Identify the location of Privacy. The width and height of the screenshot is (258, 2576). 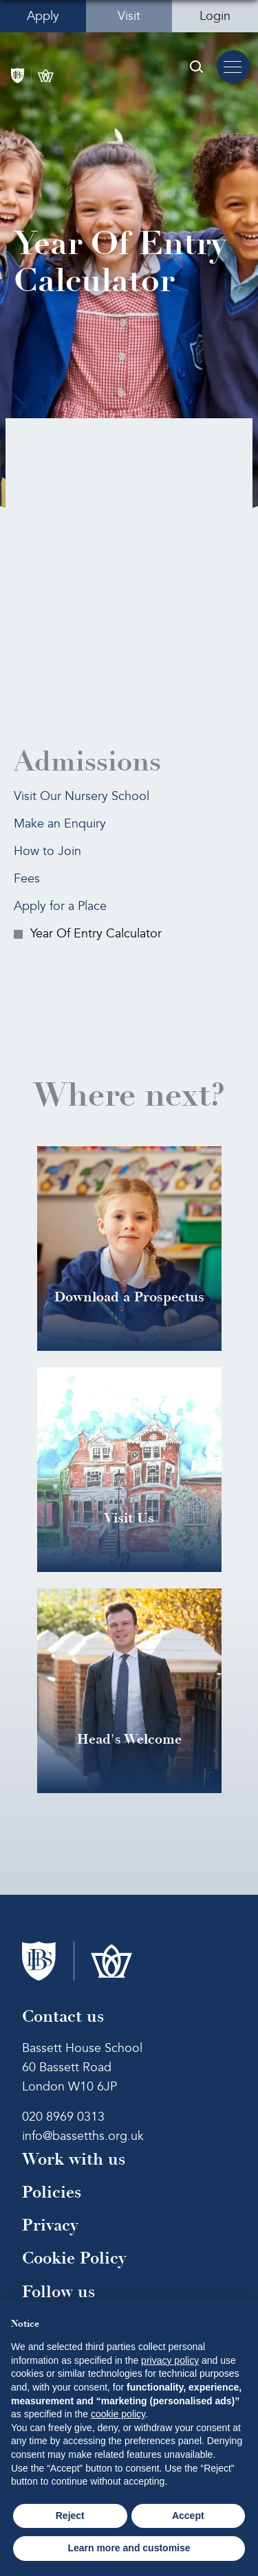
(50, 2225).